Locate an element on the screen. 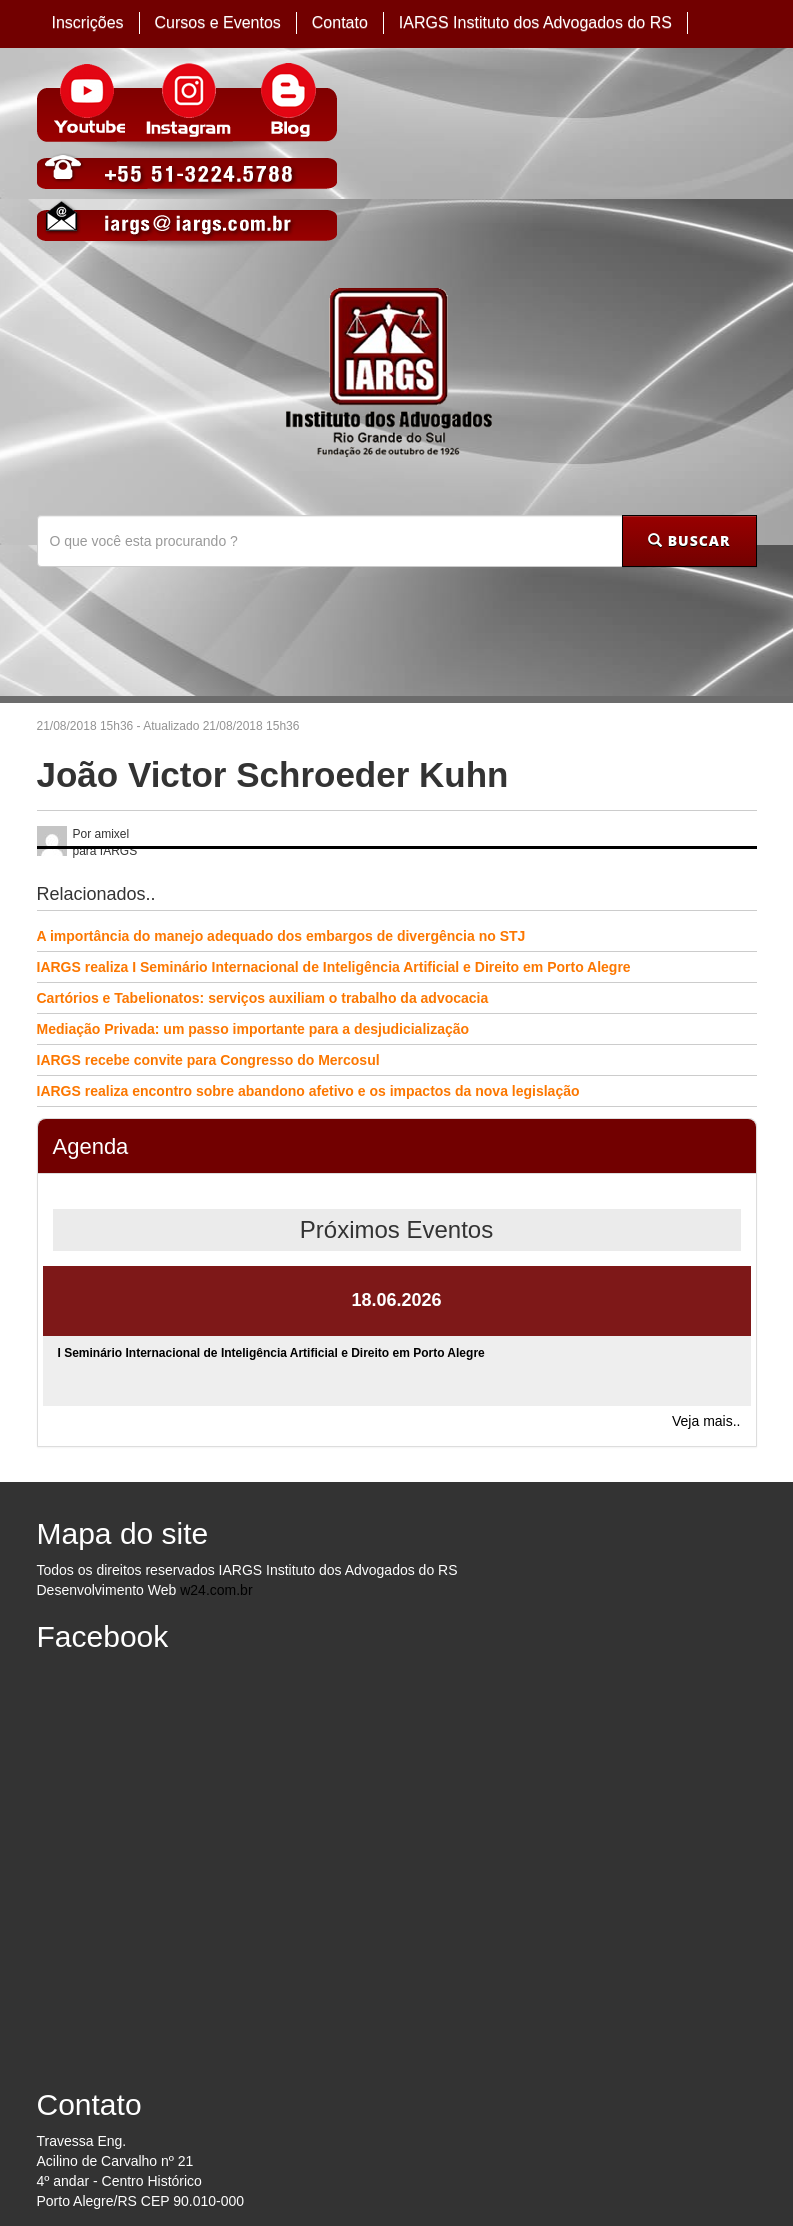 The width and height of the screenshot is (793, 2226). Inscrições is located at coordinates (88, 22).